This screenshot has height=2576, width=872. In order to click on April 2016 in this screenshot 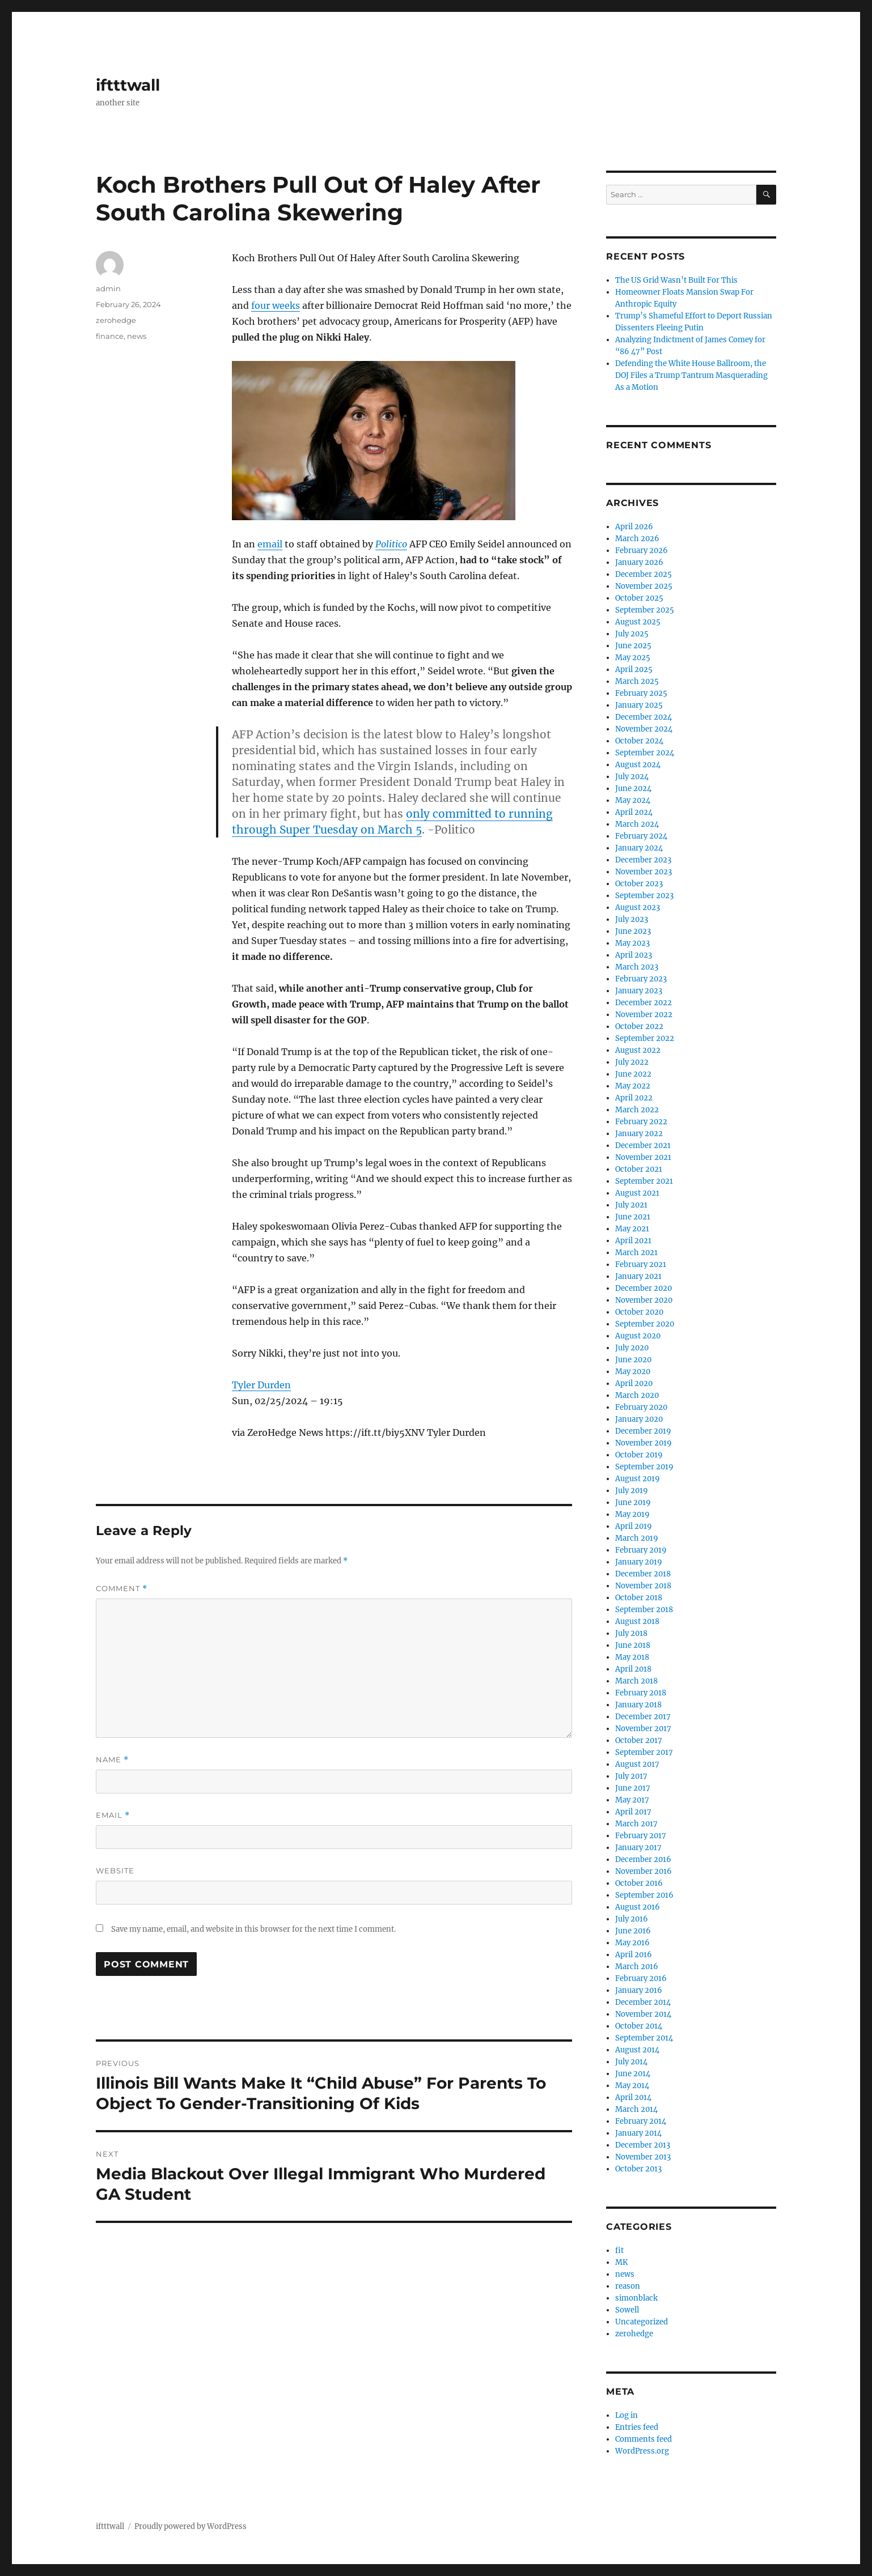, I will do `click(633, 1954)`.